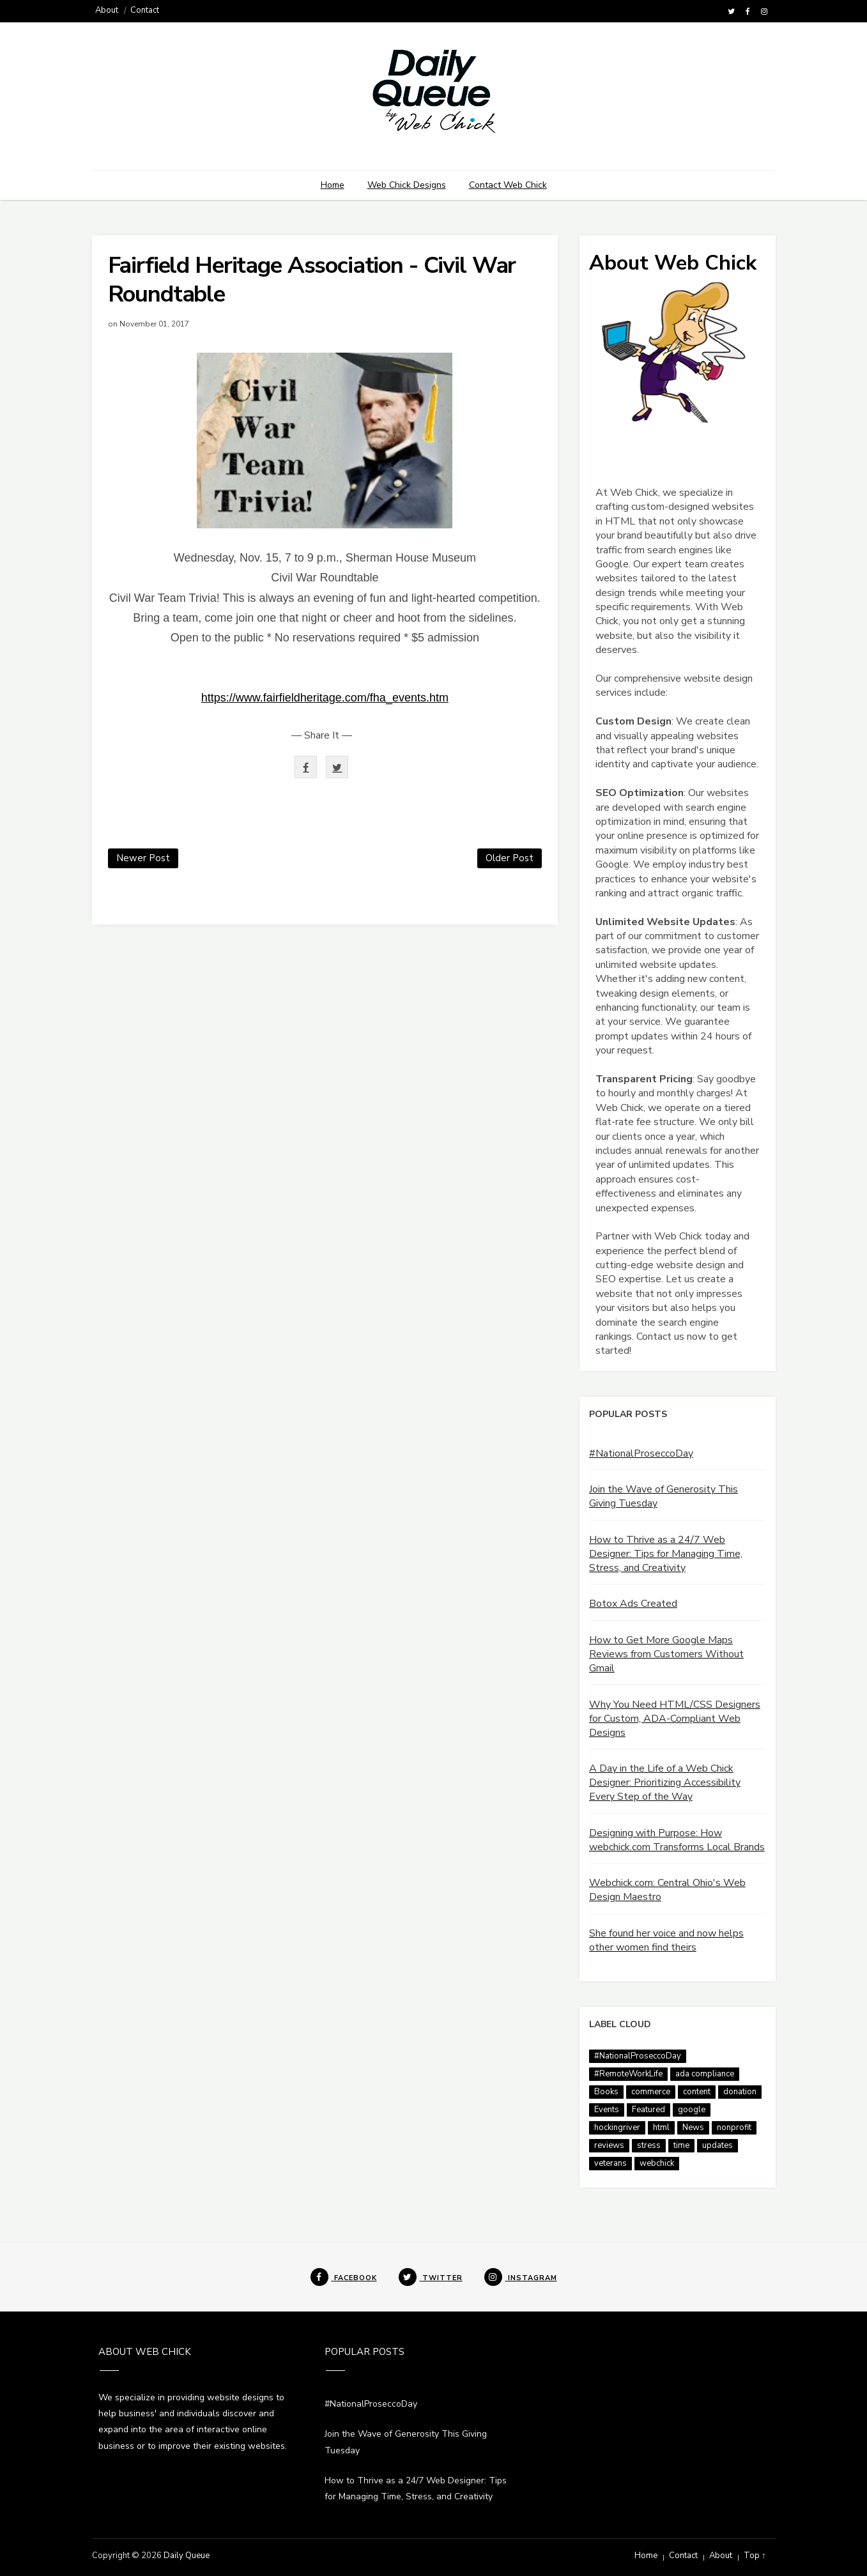  What do you see at coordinates (681, 2145) in the screenshot?
I see `time` at bounding box center [681, 2145].